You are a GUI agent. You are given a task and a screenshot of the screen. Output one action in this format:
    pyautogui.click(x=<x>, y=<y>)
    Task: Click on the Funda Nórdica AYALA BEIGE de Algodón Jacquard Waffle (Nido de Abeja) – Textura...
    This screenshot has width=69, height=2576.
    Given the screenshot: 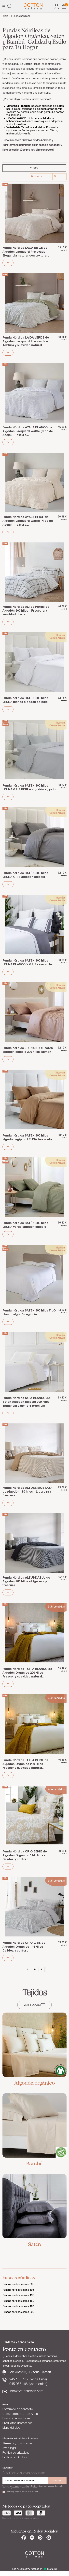 What is the action you would take?
    pyautogui.click(x=27, y=521)
    